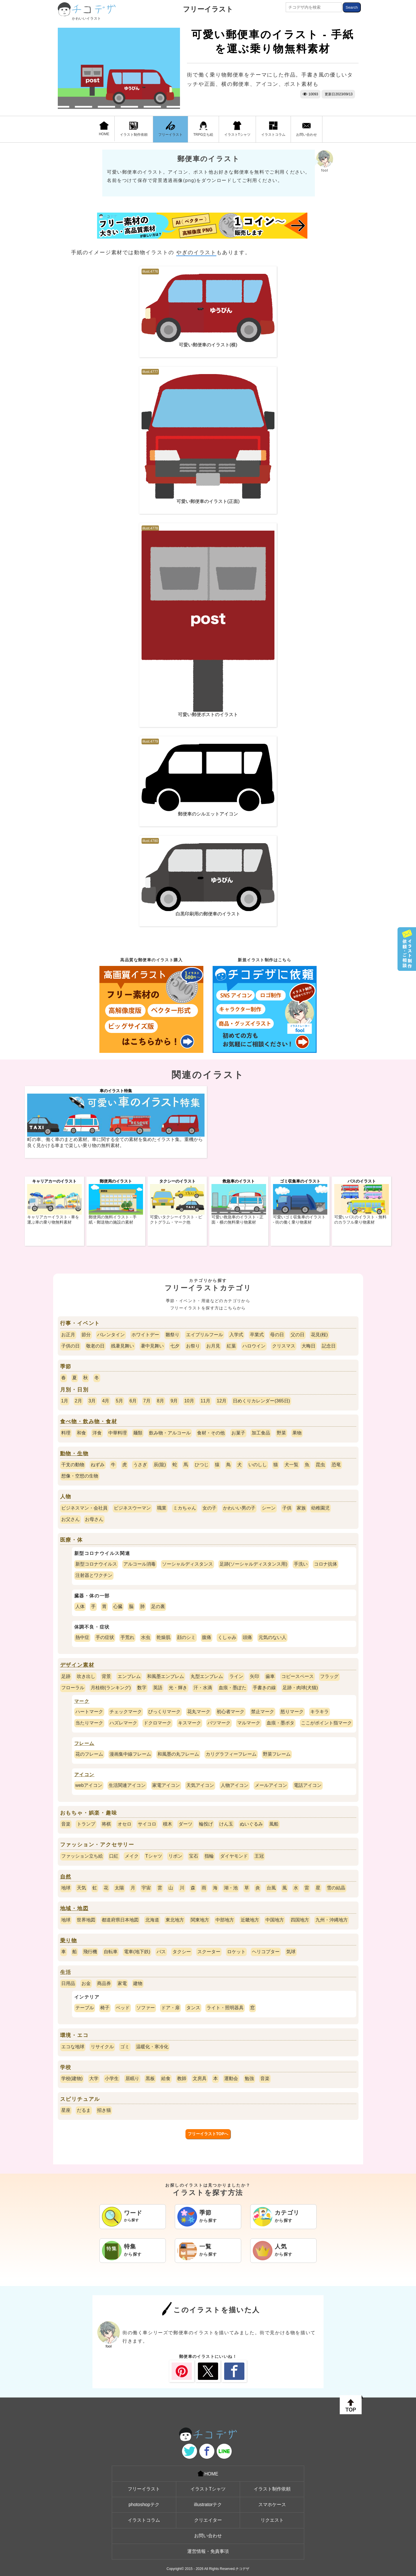 Image resolution: width=416 pixels, height=2576 pixels. Describe the element at coordinates (227, 1637) in the screenshot. I see `くしゃみ` at that location.